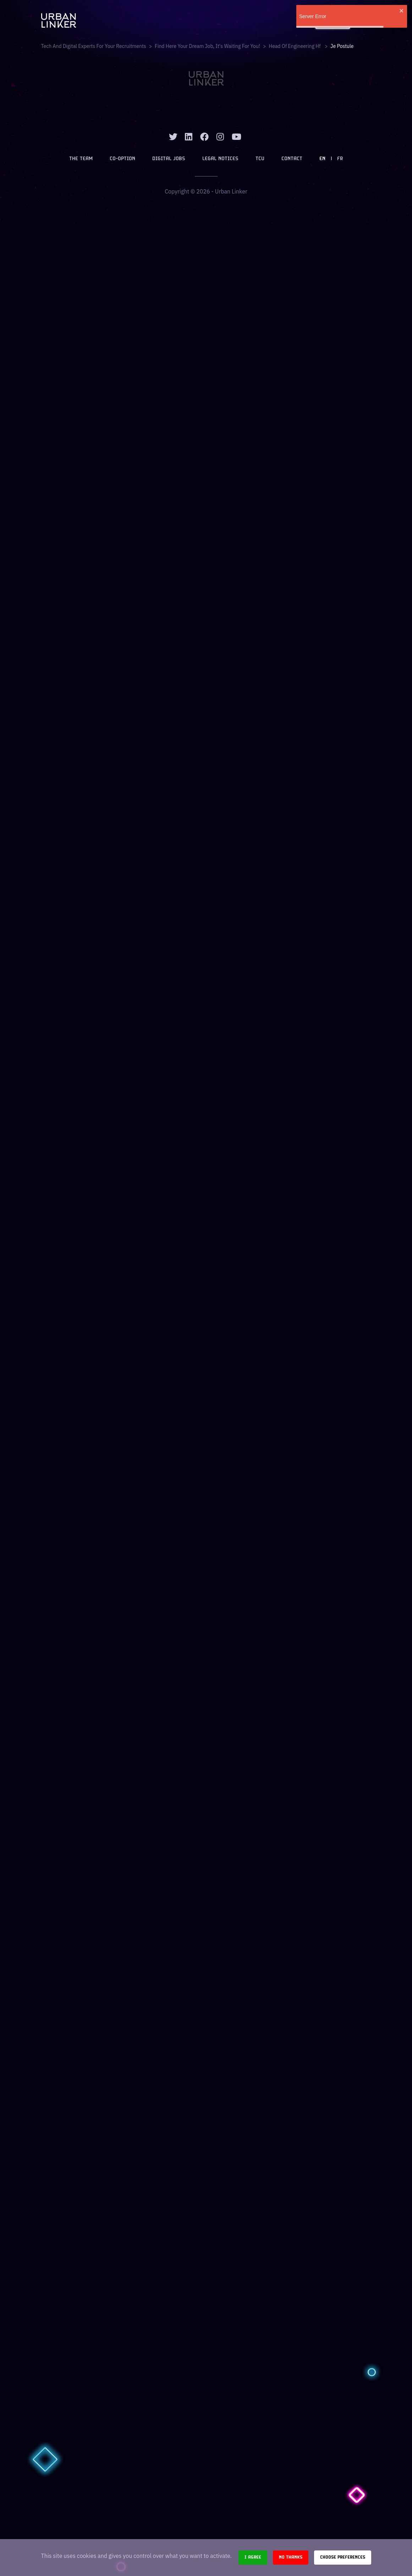 This screenshot has height=2576, width=412. I want to click on Choose preferences, so click(342, 2557).